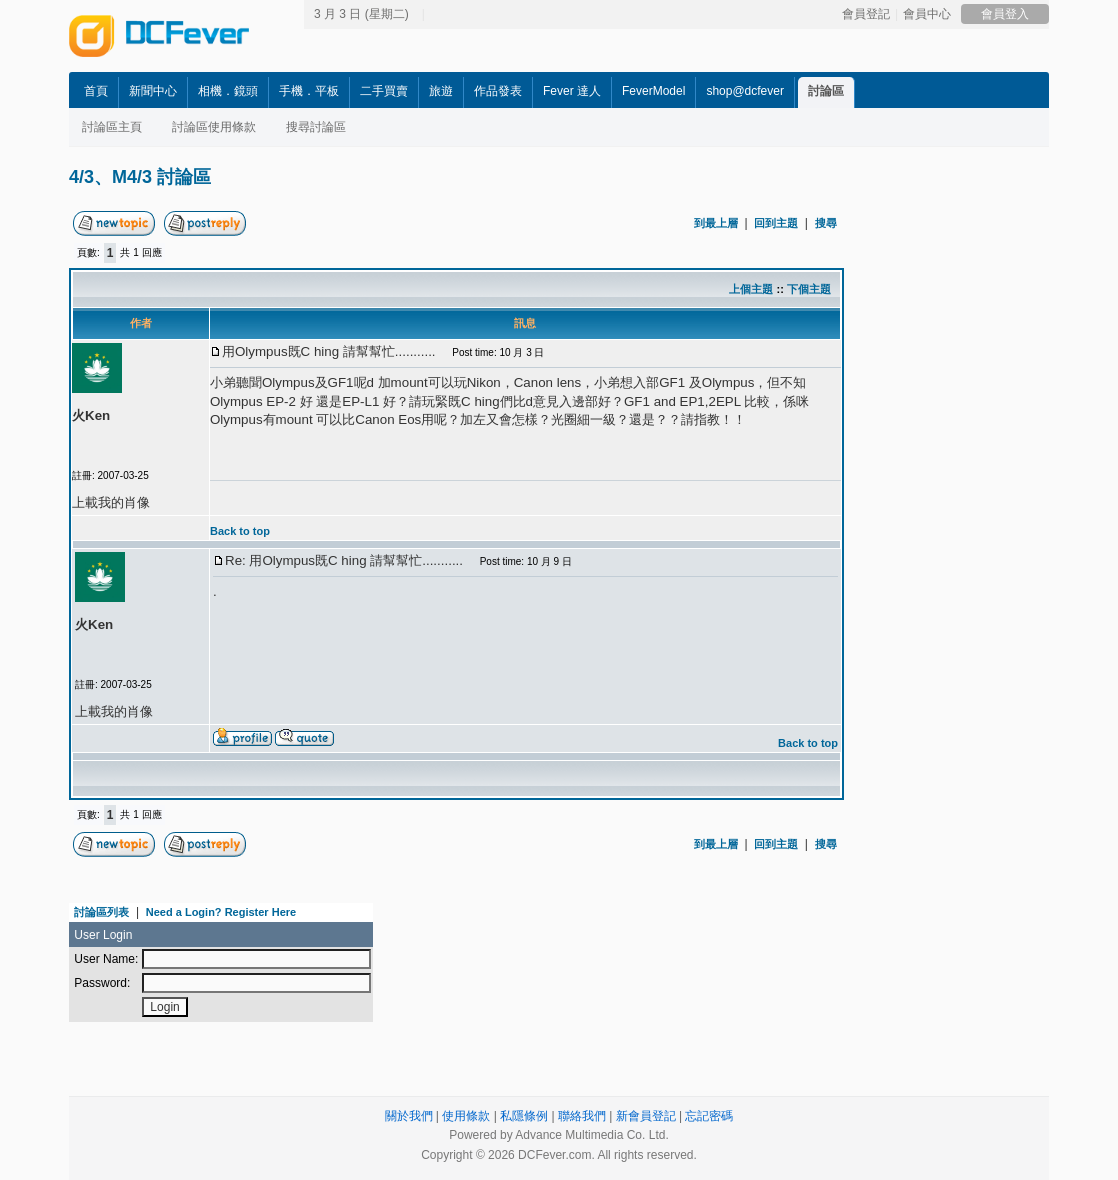  Describe the element at coordinates (826, 91) in the screenshot. I see `討論區` at that location.